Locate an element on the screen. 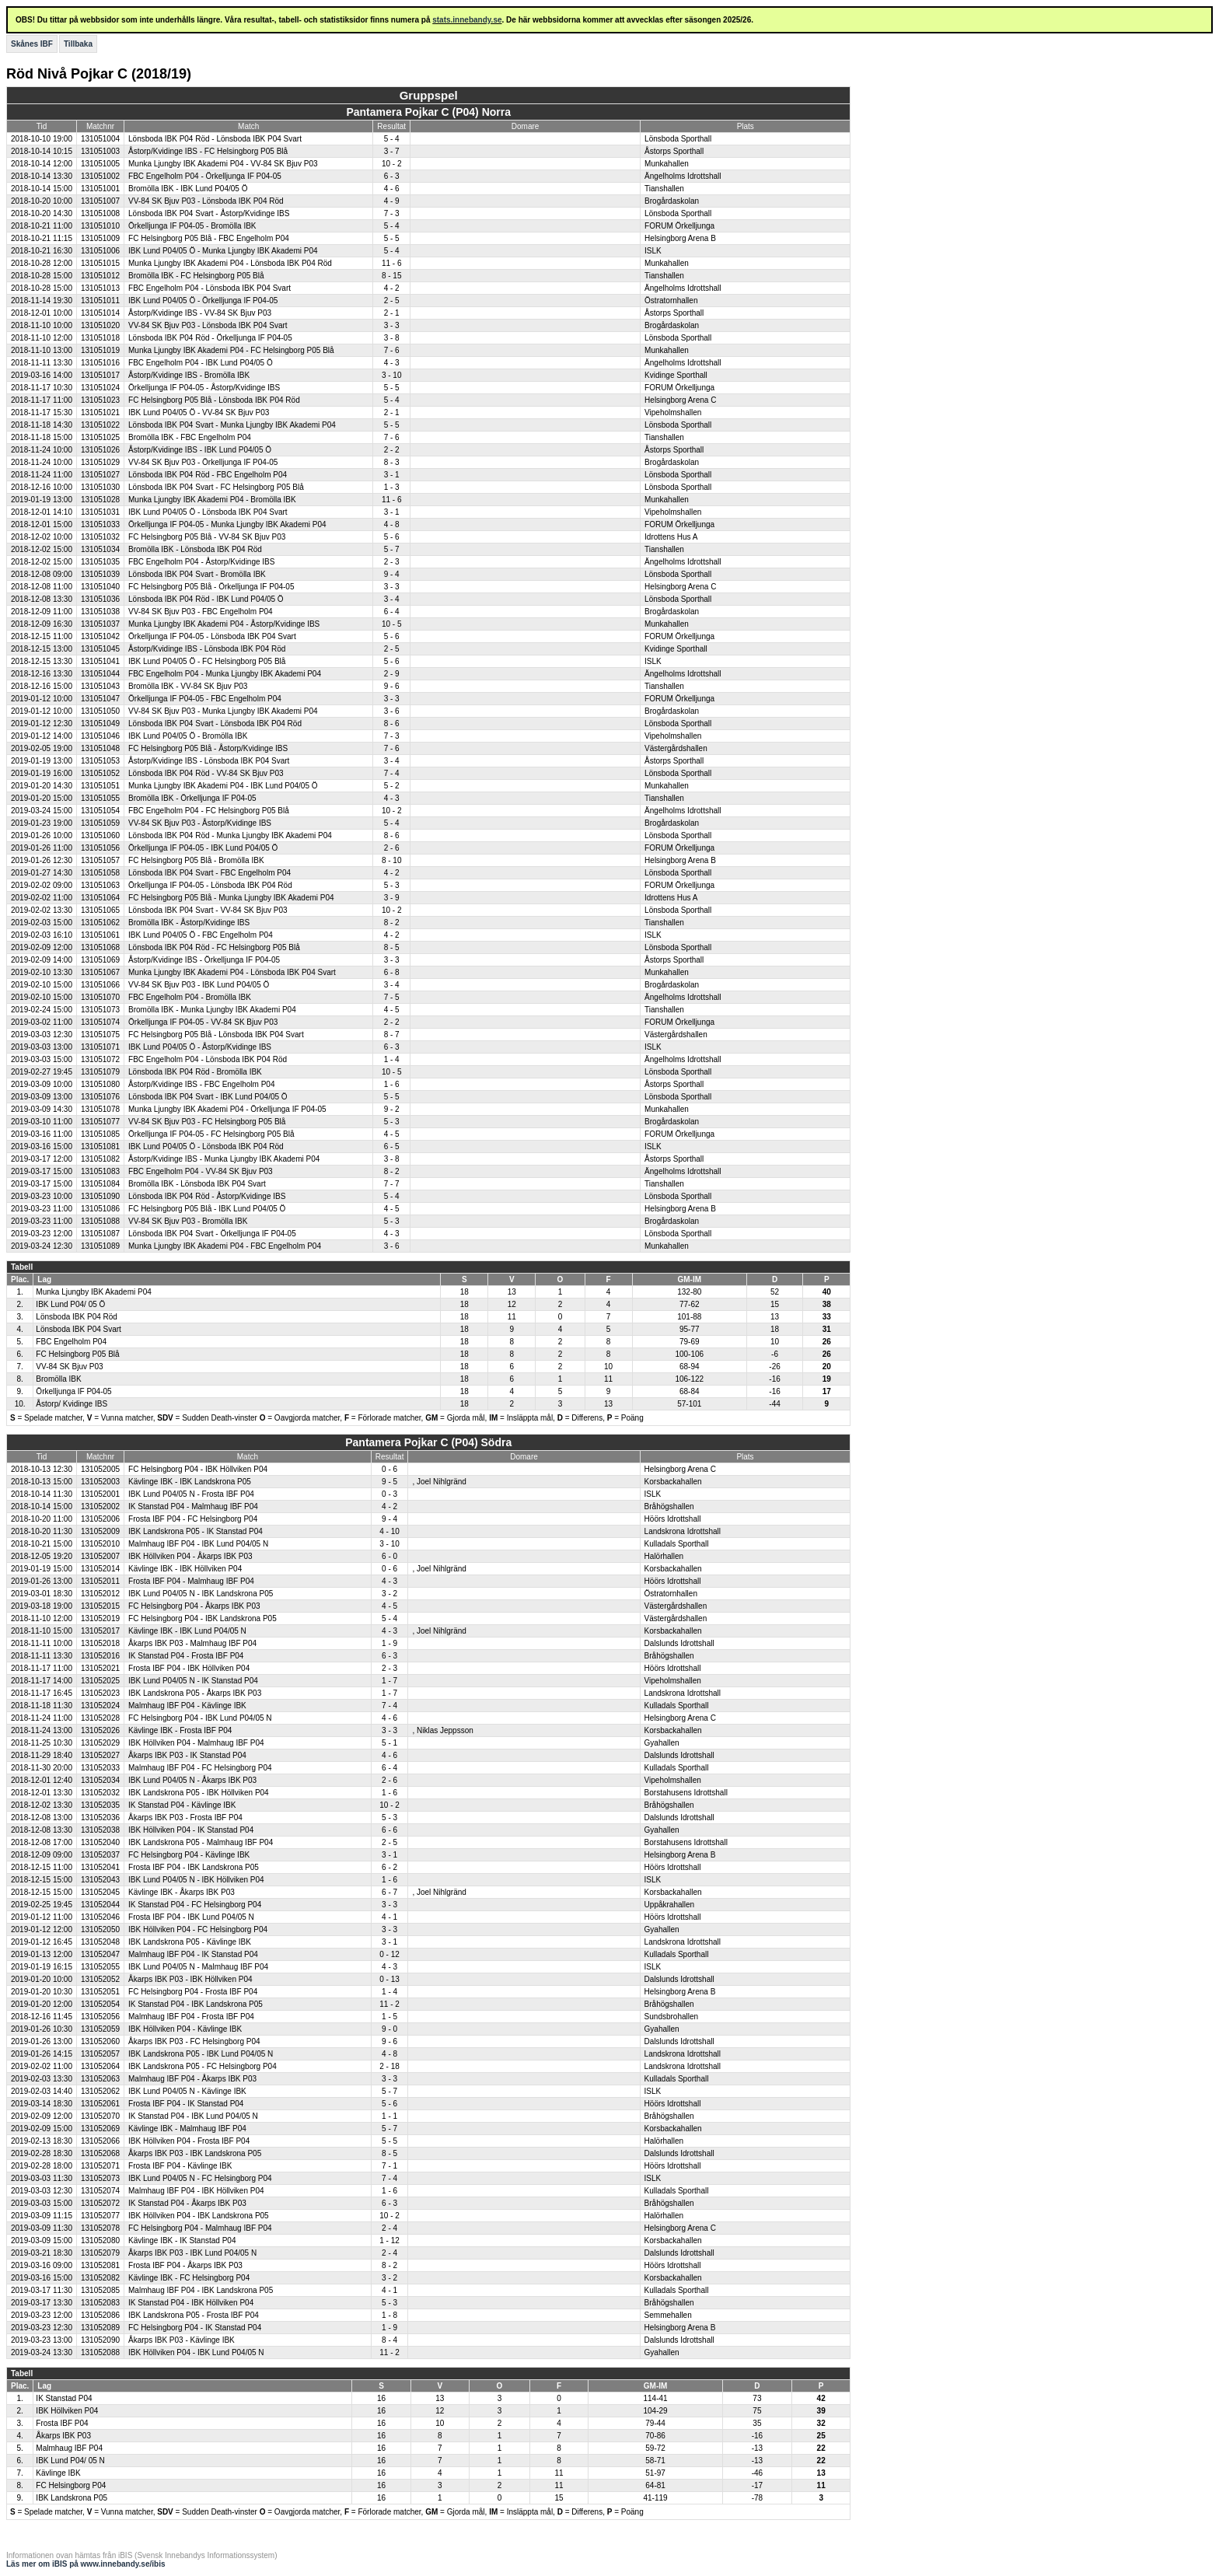 The image size is (1219, 2576). IBK Lund P04/05 Ö - Lönsboda IBK P04 Röd is located at coordinates (206, 1146).